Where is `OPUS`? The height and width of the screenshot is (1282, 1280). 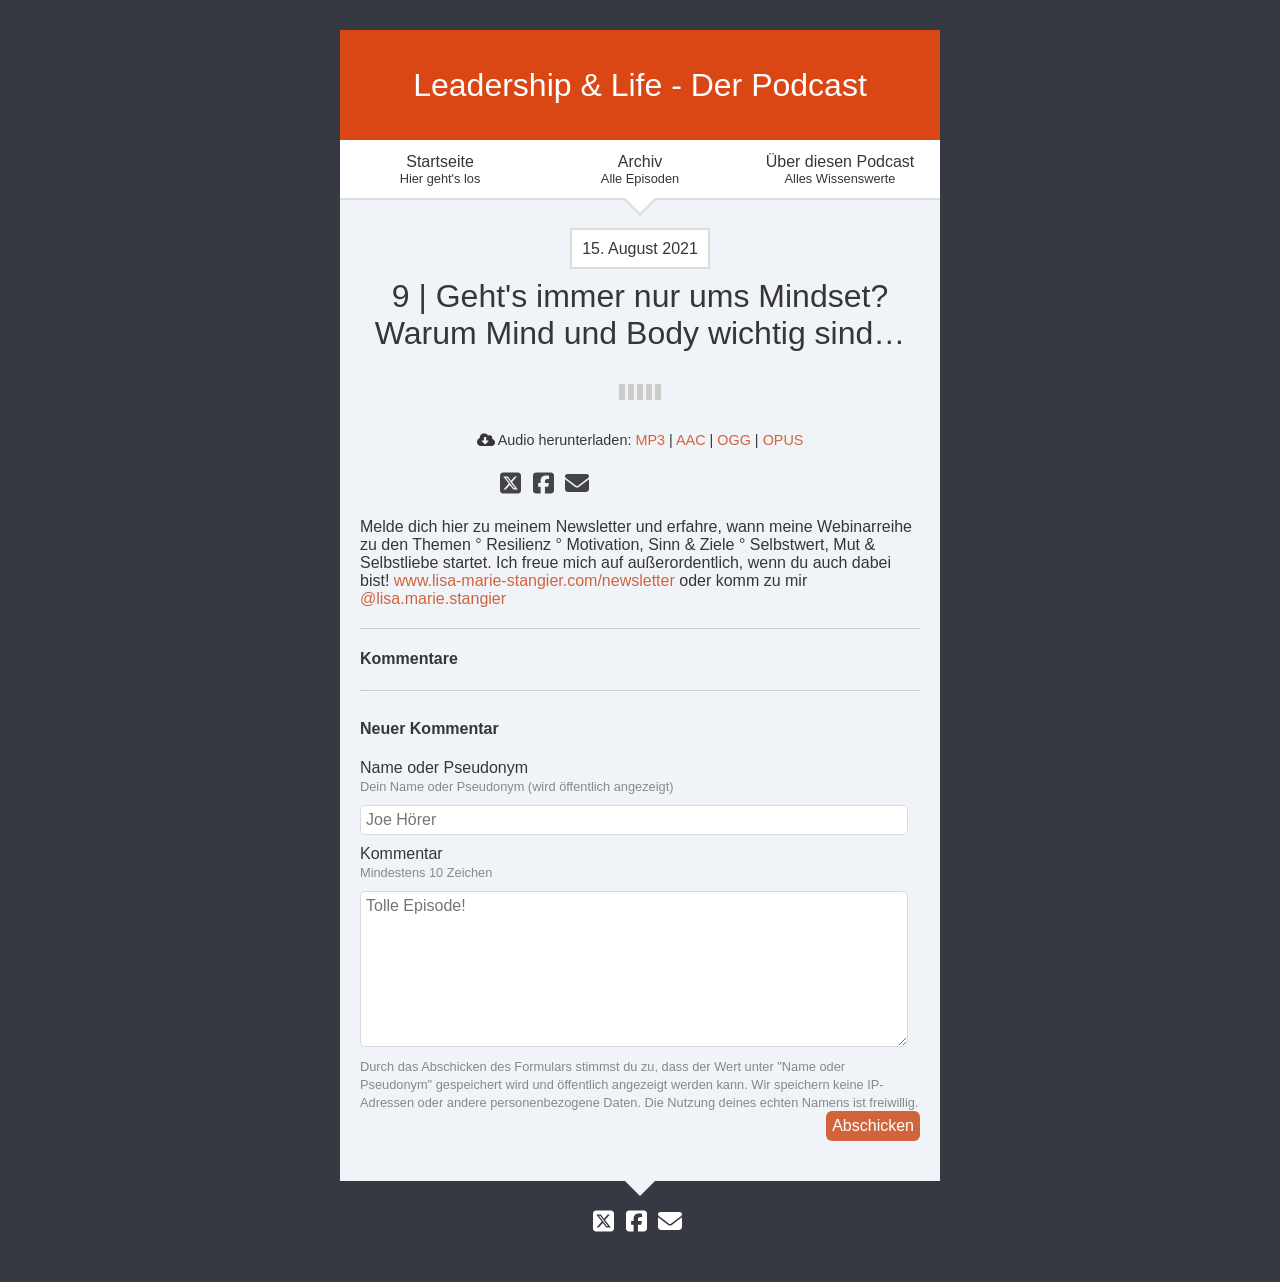
OPUS is located at coordinates (783, 440).